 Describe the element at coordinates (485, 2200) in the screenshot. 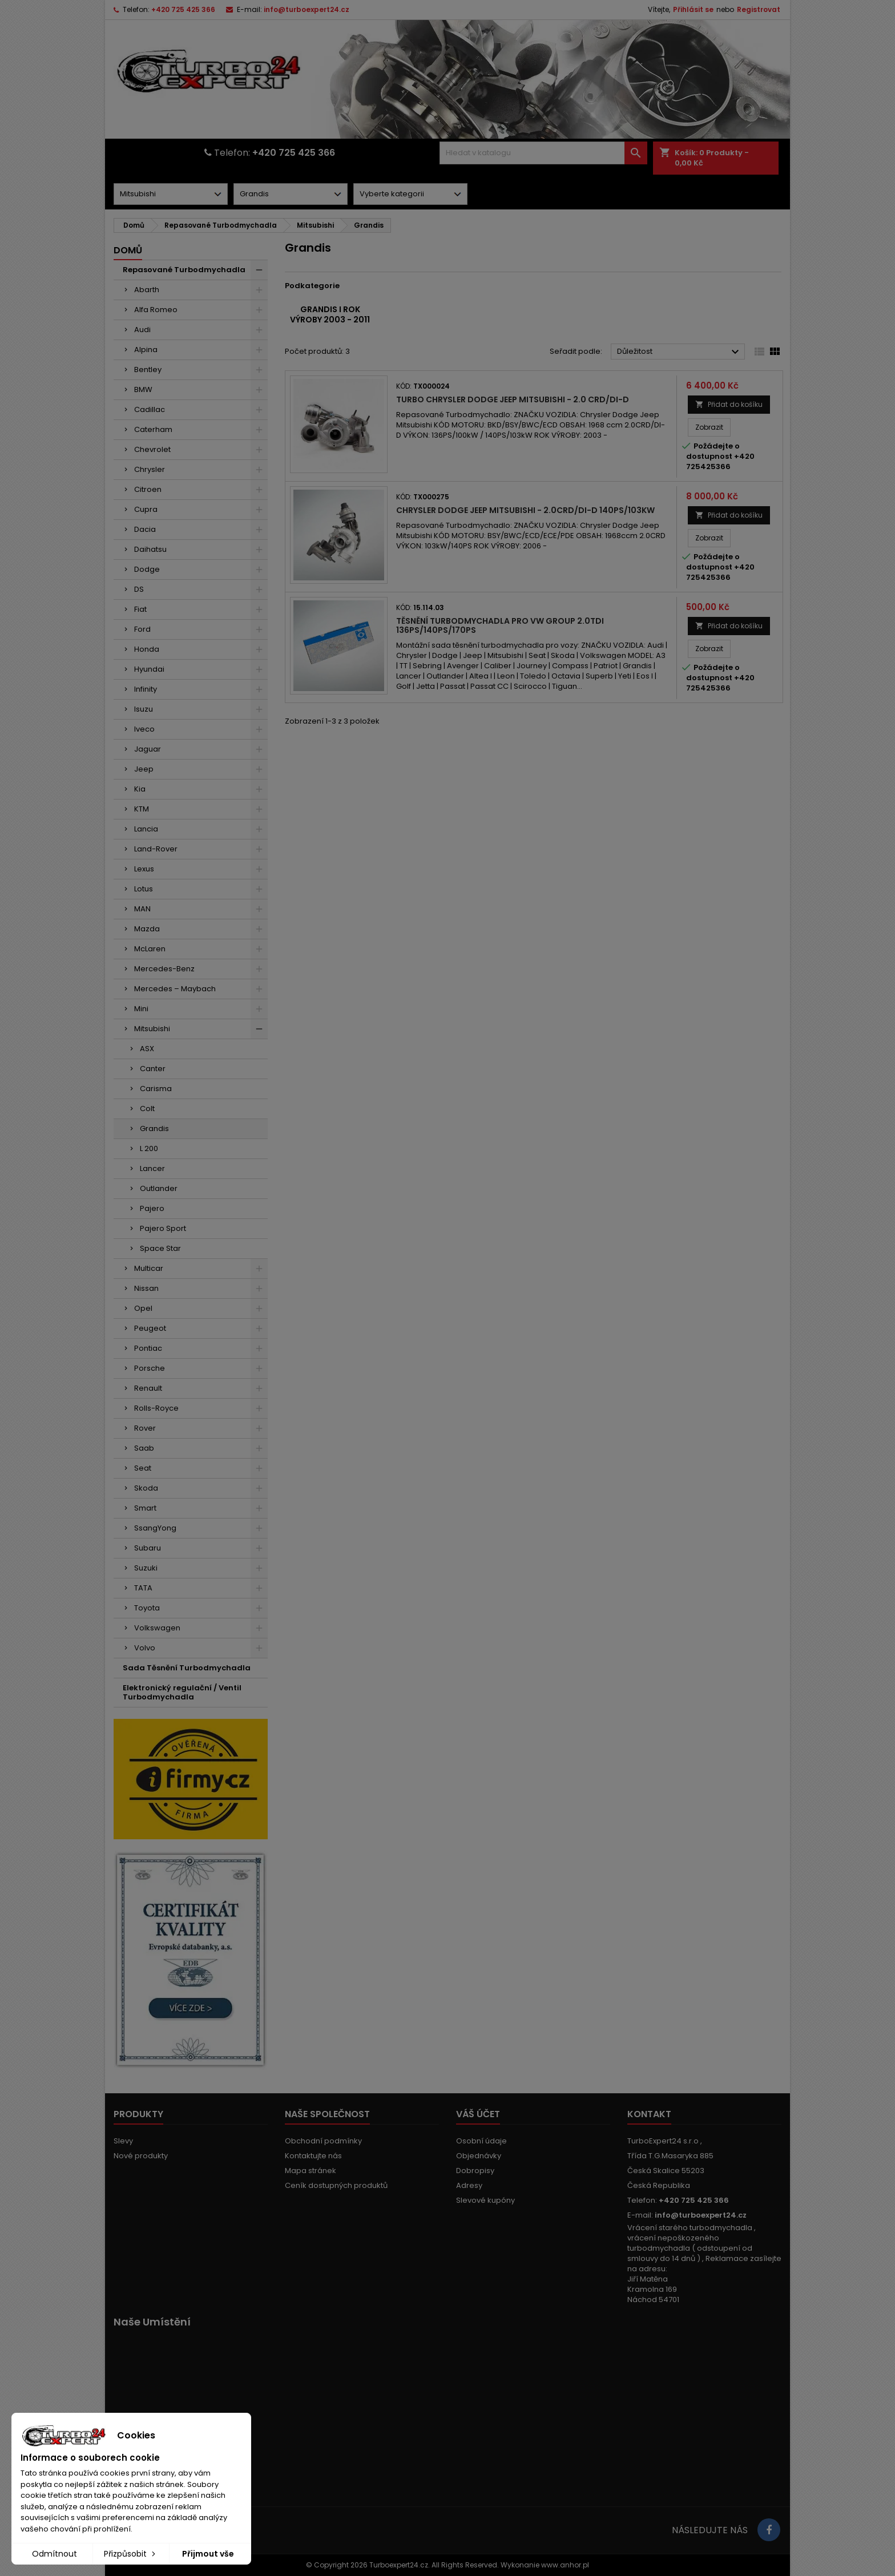

I see `Slevové kupóny` at that location.